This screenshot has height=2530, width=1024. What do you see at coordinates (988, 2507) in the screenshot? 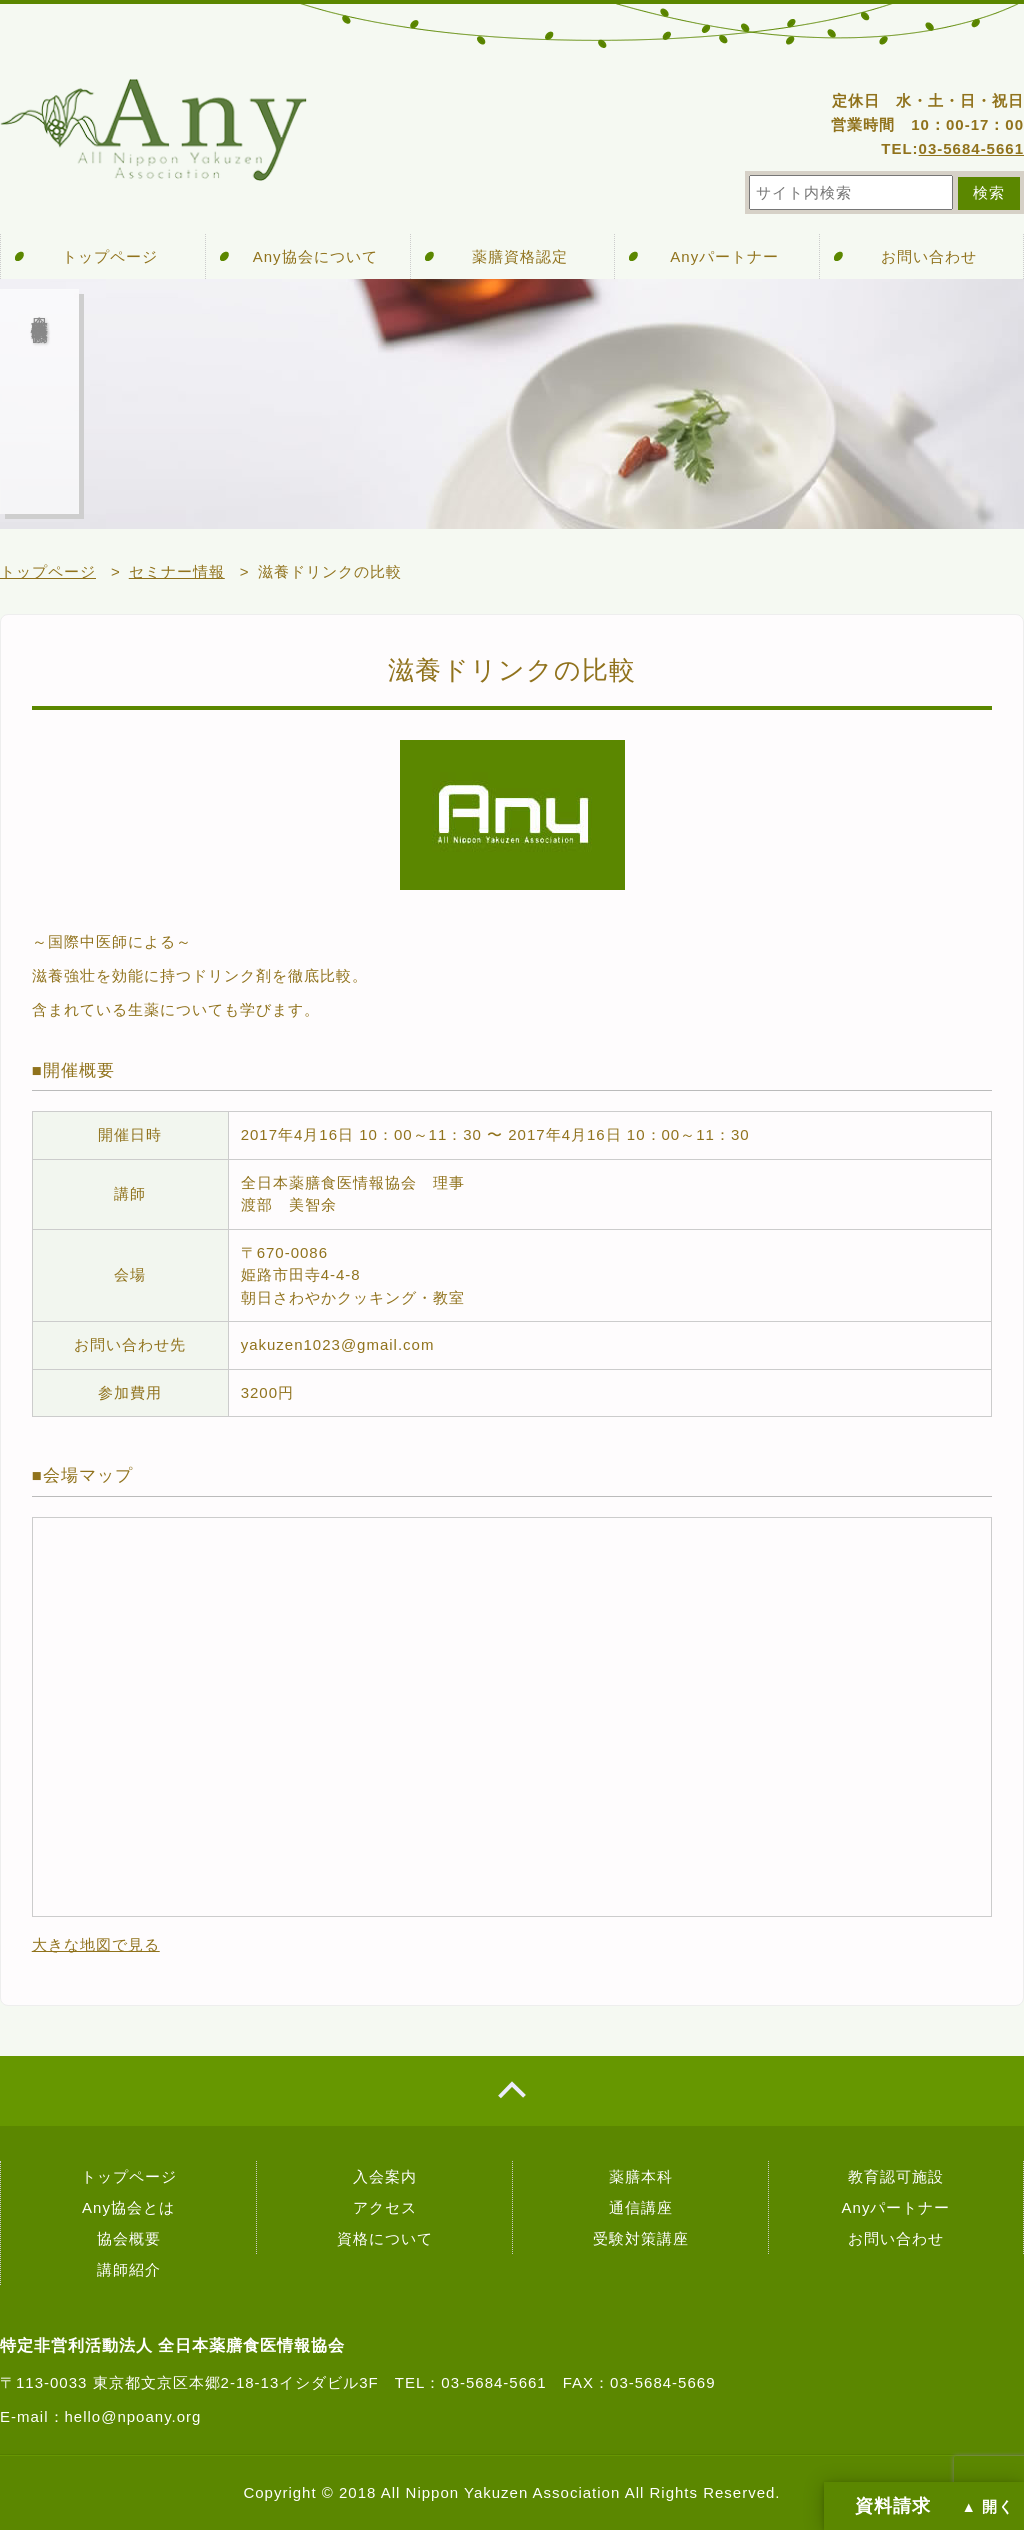
I see `▲ 開く` at bounding box center [988, 2507].